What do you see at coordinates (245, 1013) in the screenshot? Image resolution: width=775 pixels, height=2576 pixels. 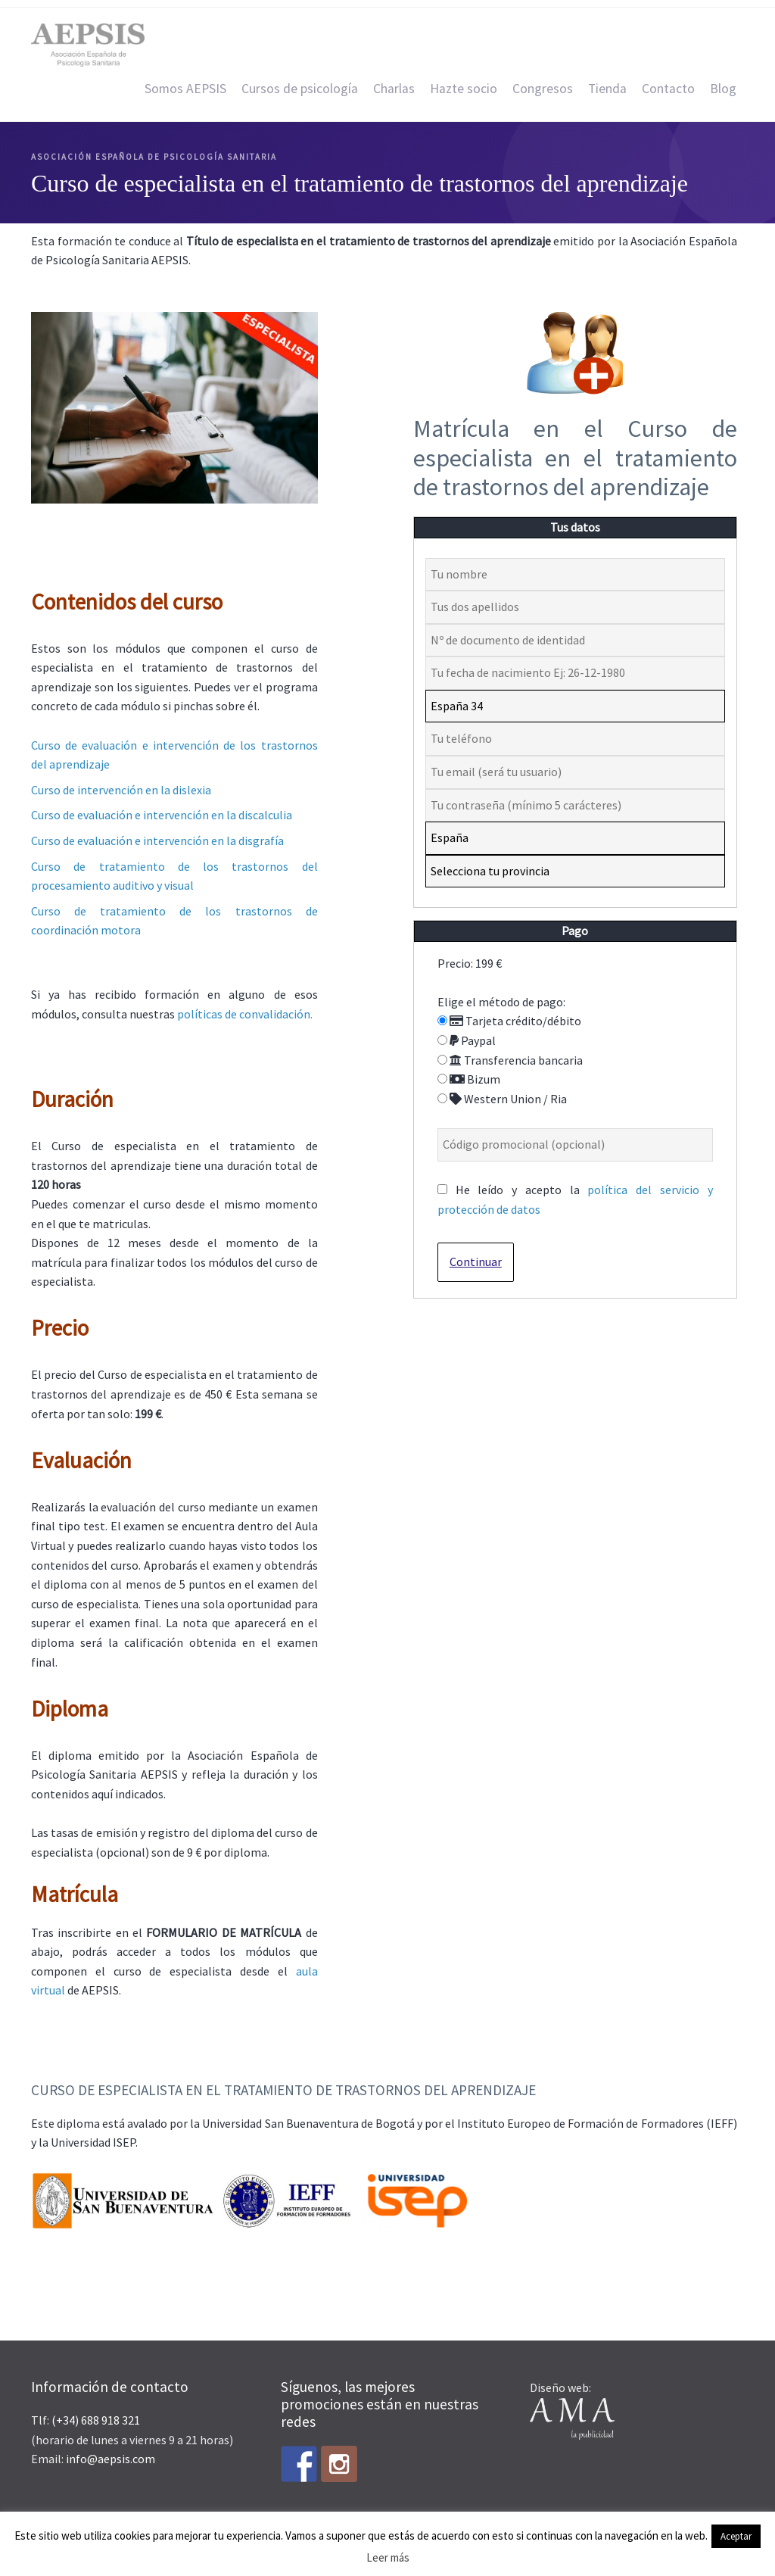 I see `políticas de convalidación.` at bounding box center [245, 1013].